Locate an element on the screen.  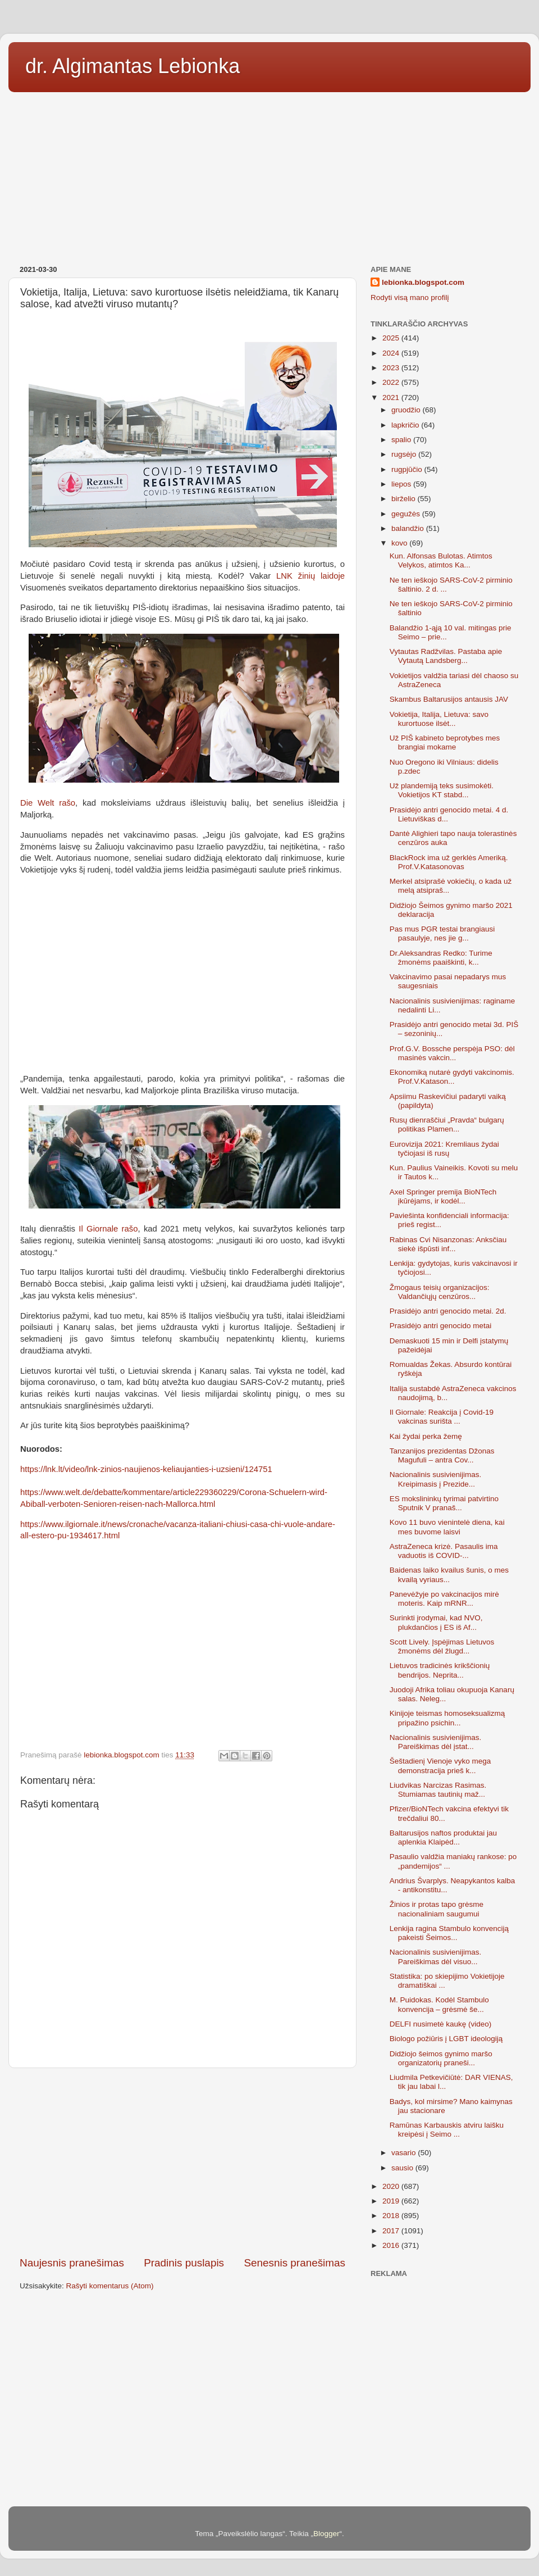
DELFI nusimetė kaukę (video) is located at coordinates (441, 2024).